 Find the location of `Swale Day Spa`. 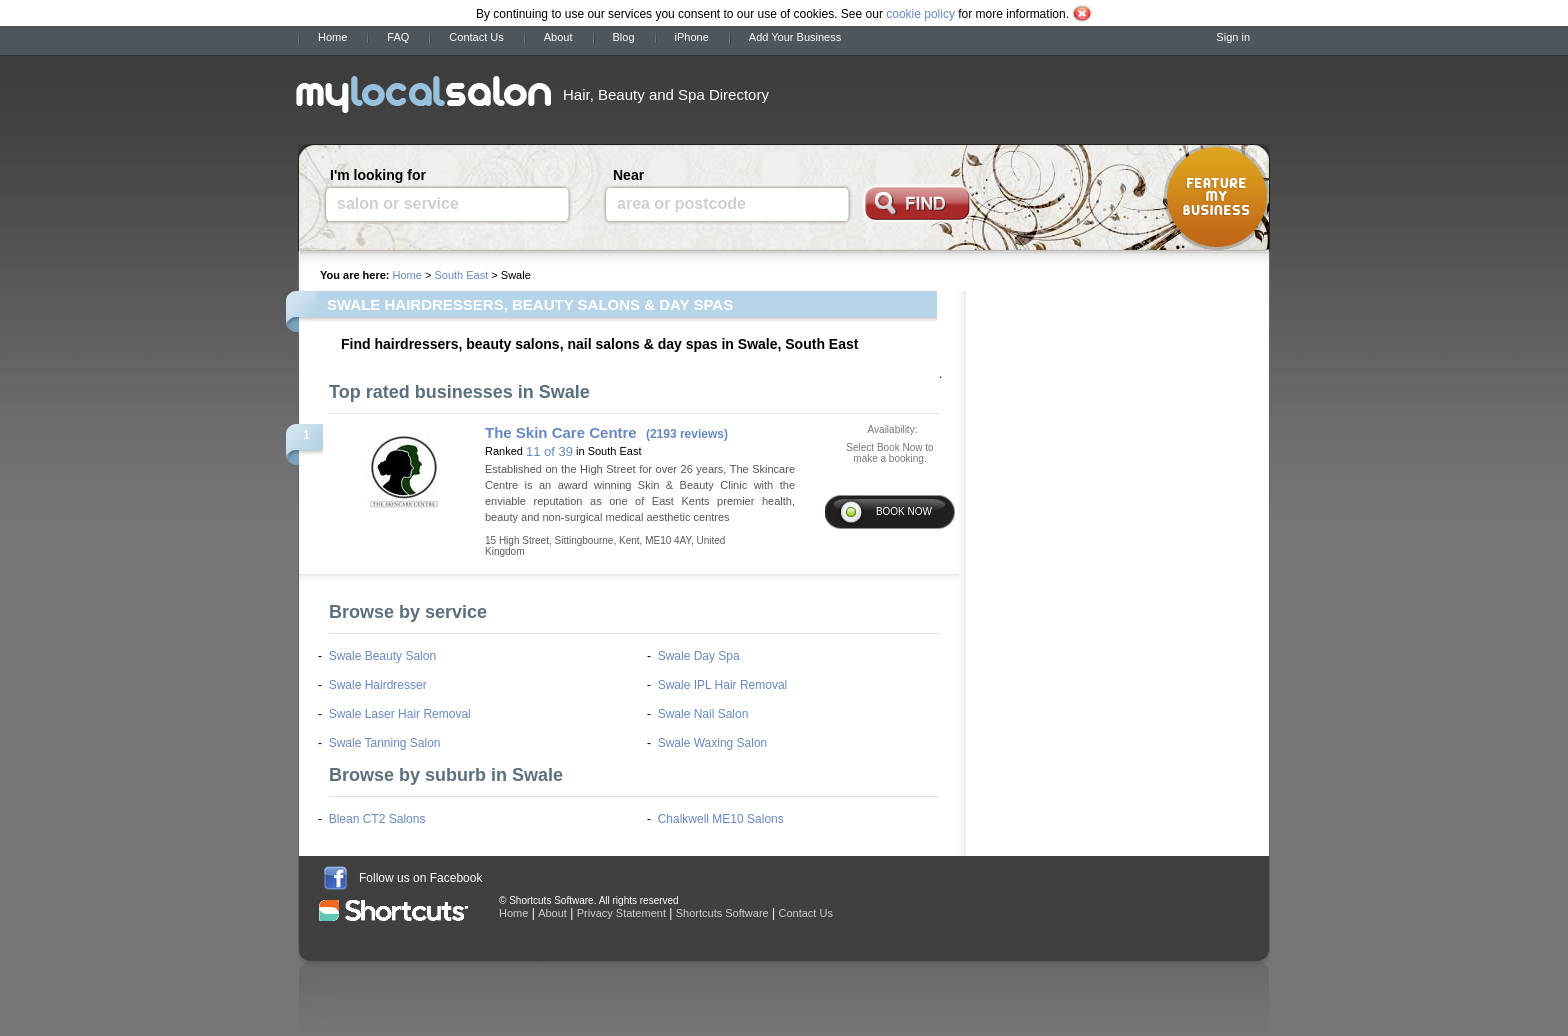

Swale Day Spa is located at coordinates (699, 656).